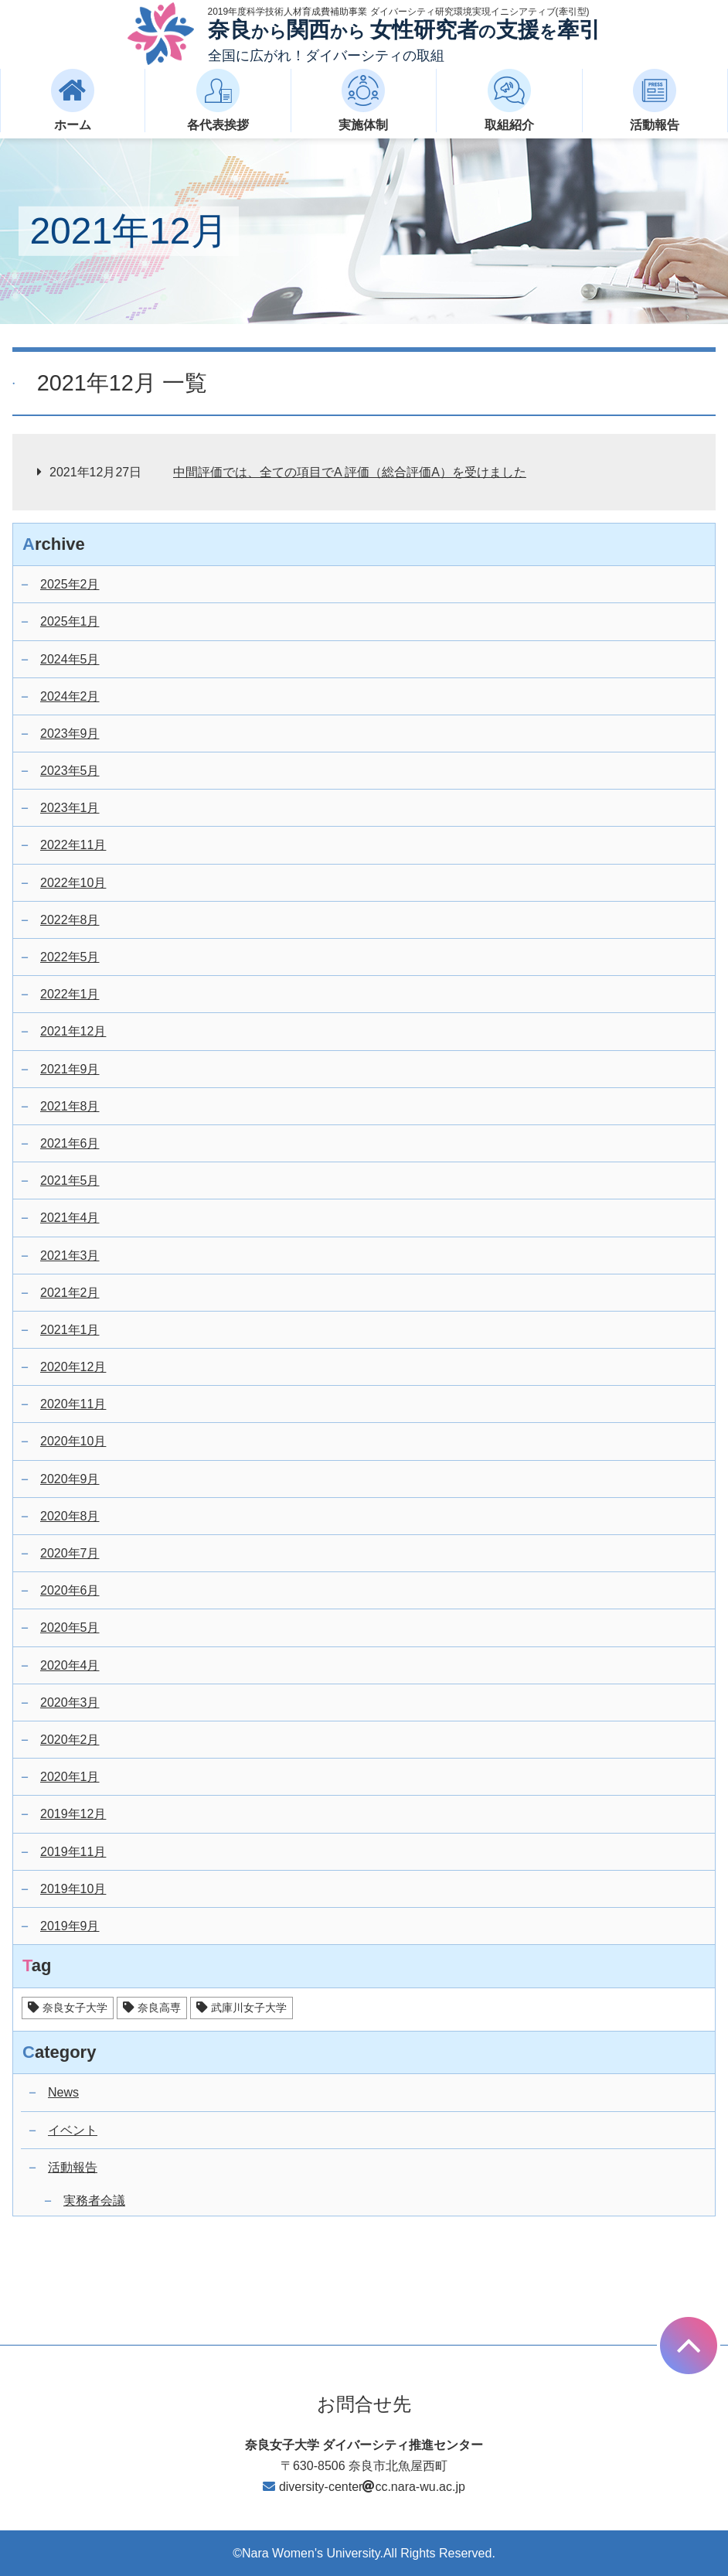  I want to click on 2022年10月, so click(73, 882).